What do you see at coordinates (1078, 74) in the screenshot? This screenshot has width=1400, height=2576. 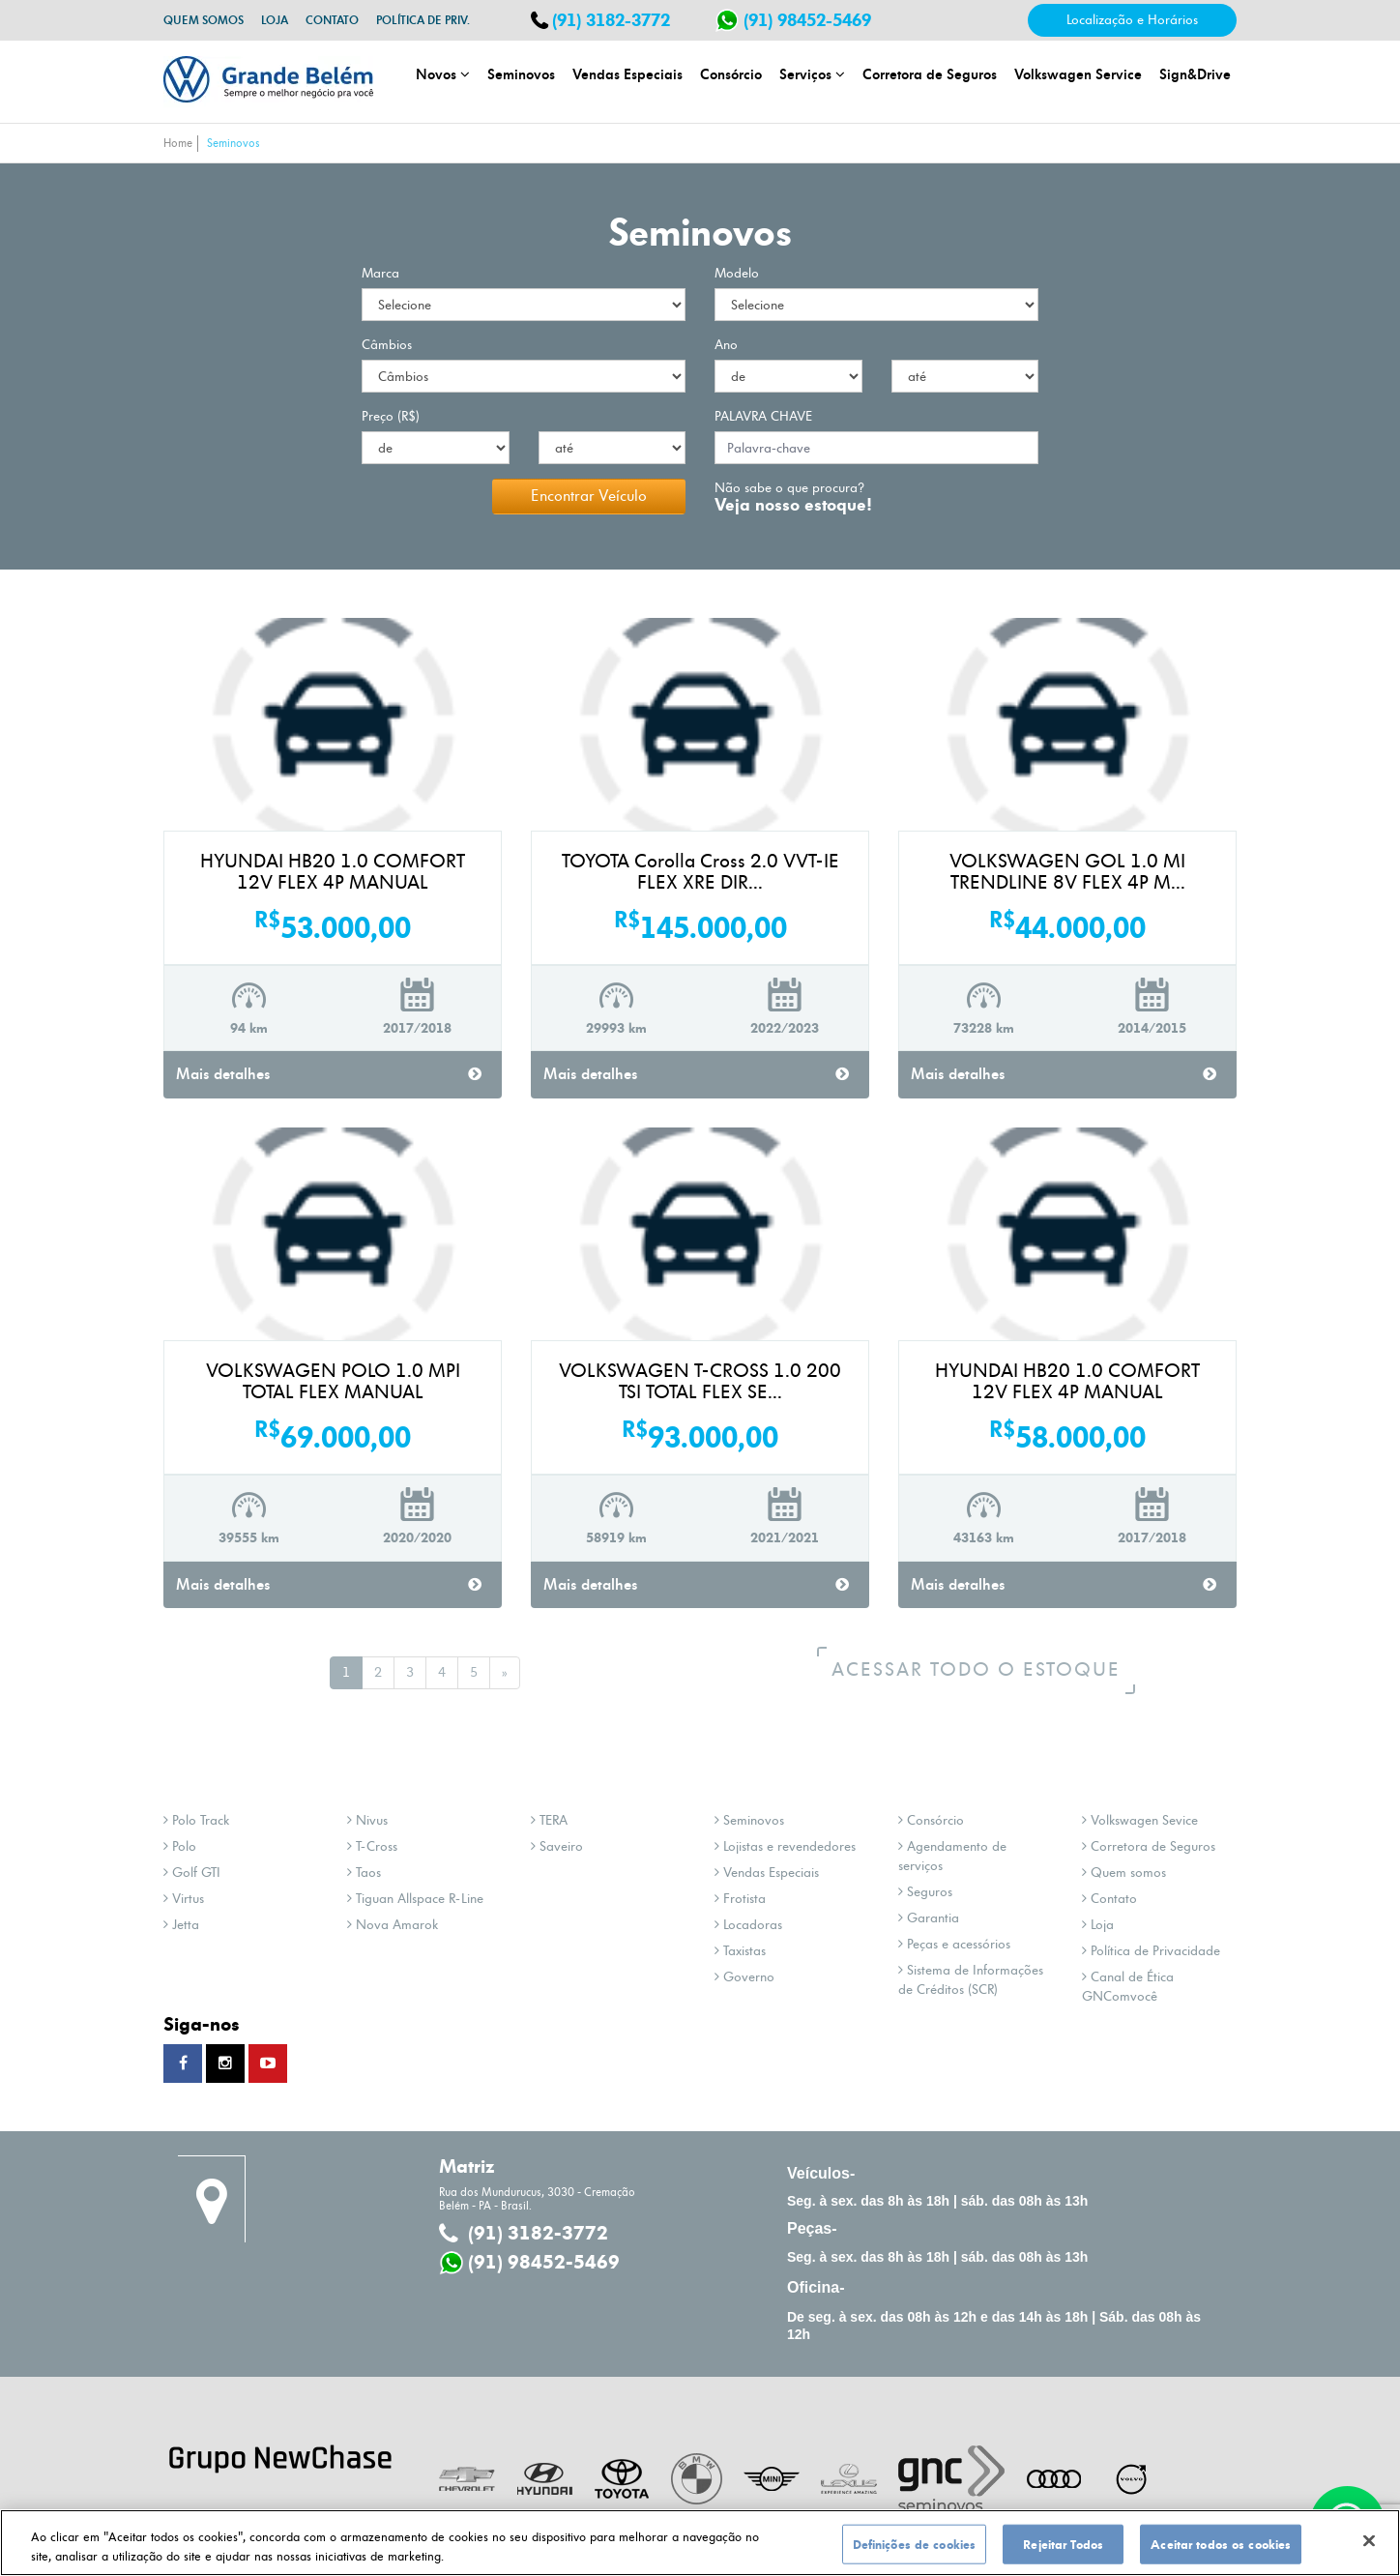 I see `Volkswagen Service` at bounding box center [1078, 74].